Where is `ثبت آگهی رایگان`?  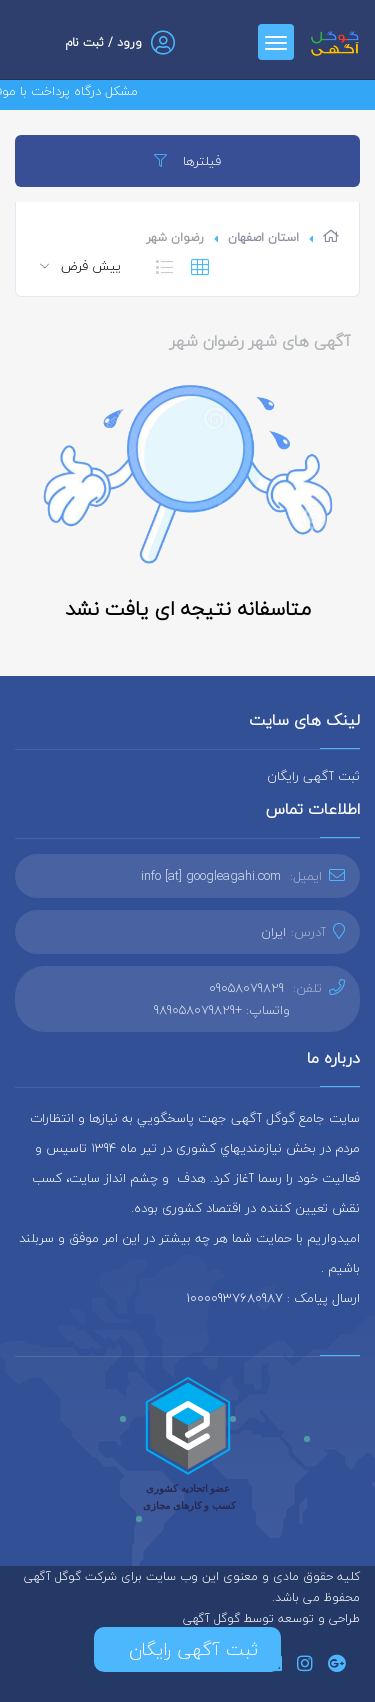
ثبت آگهی رایگان is located at coordinates (313, 776).